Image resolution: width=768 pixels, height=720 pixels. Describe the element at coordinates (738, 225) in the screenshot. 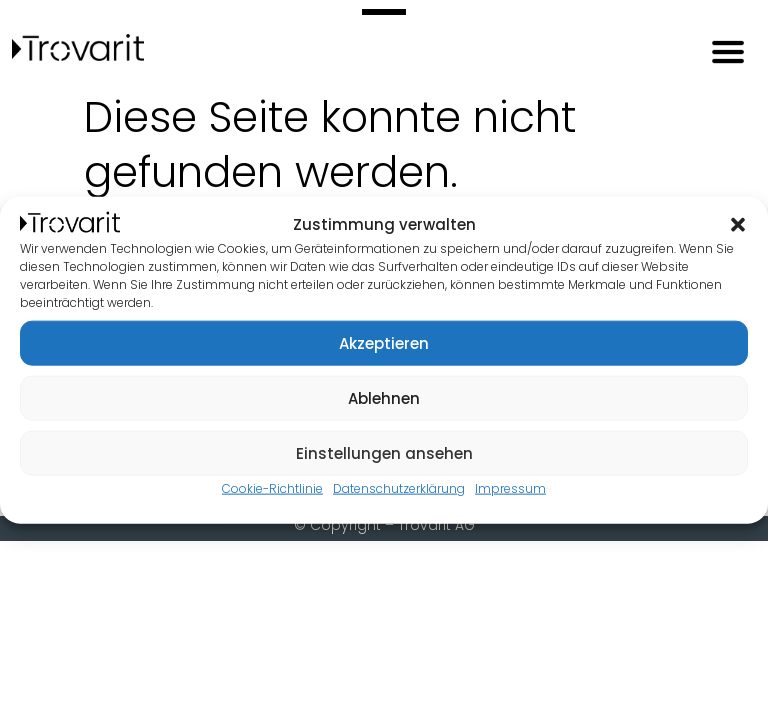

I see `[button]` at that location.